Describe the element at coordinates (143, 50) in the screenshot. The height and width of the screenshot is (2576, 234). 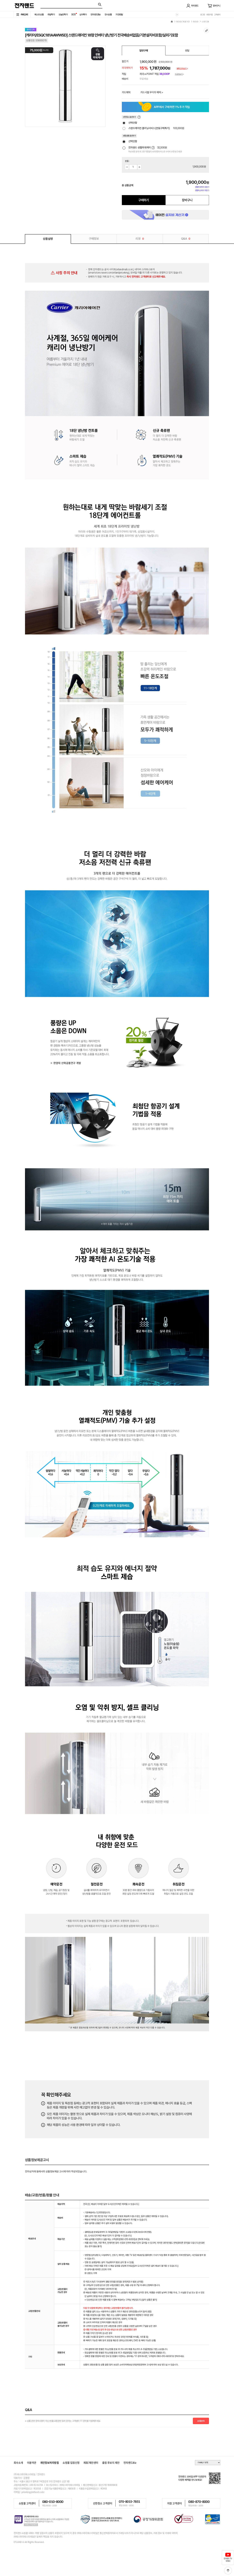
I see `일반구매` at that location.